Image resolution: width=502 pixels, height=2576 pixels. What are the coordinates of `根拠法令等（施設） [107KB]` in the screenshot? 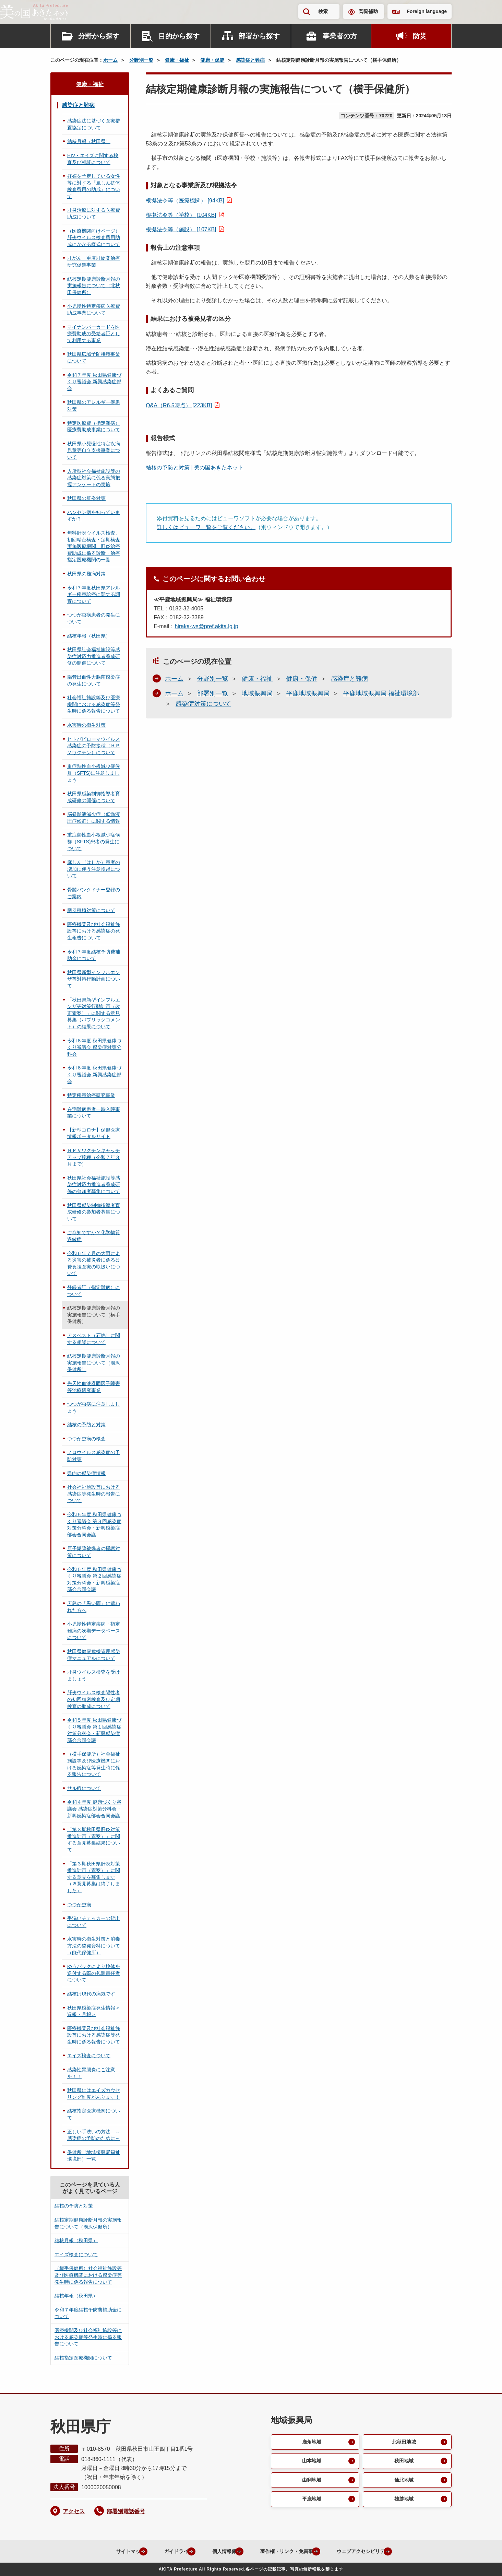 It's located at (181, 229).